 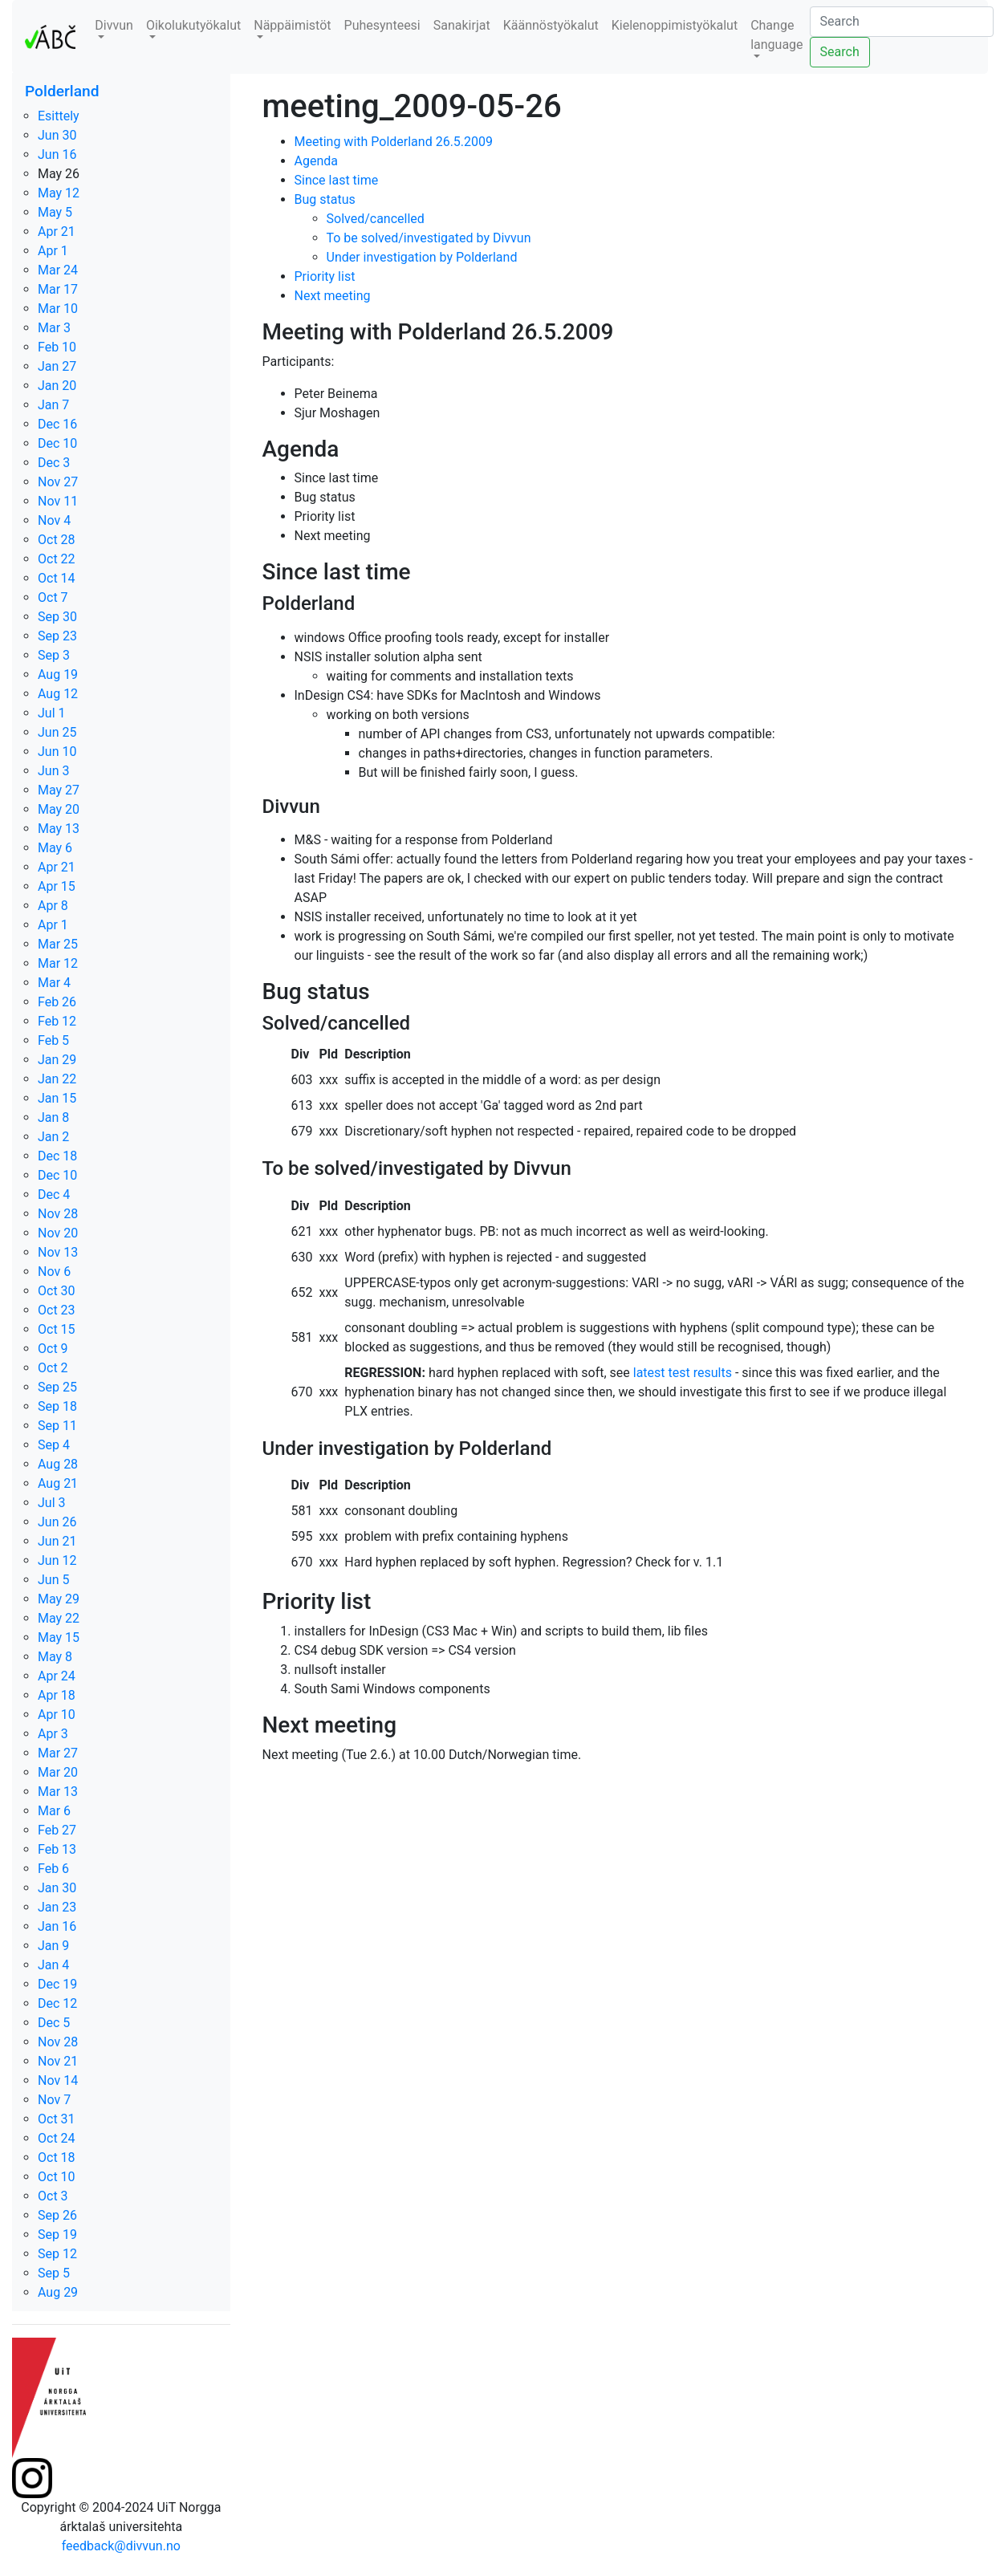 What do you see at coordinates (57, 2253) in the screenshot?
I see `Sep 12` at bounding box center [57, 2253].